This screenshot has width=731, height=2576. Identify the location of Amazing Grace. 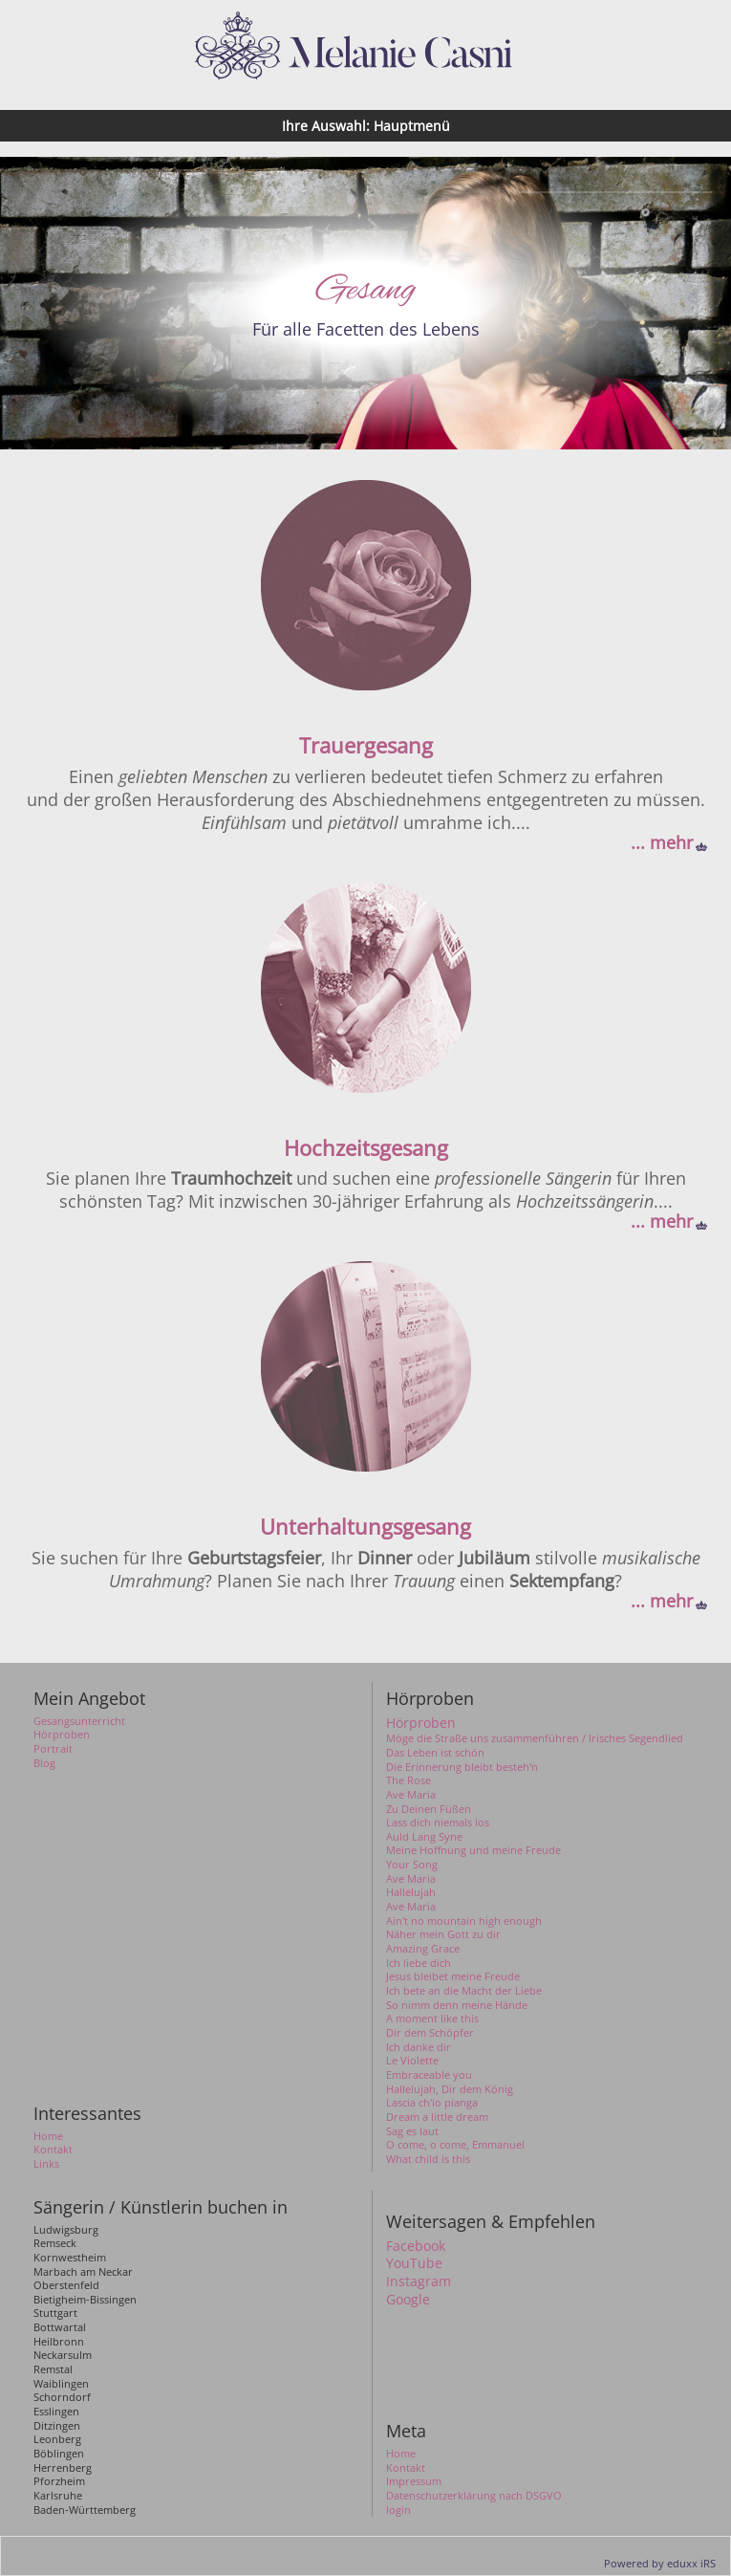
(423, 1948).